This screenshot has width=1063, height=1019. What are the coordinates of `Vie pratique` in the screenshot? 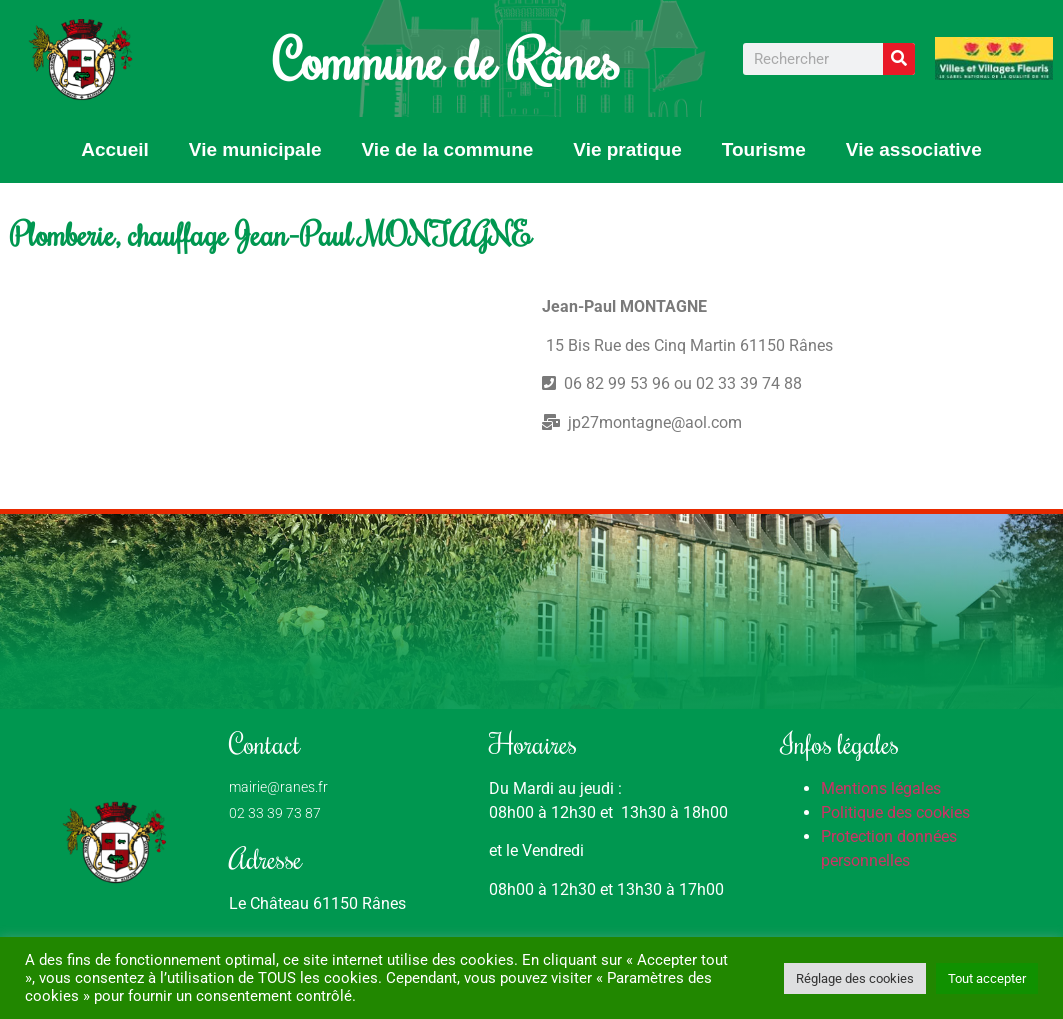 It's located at (627, 149).